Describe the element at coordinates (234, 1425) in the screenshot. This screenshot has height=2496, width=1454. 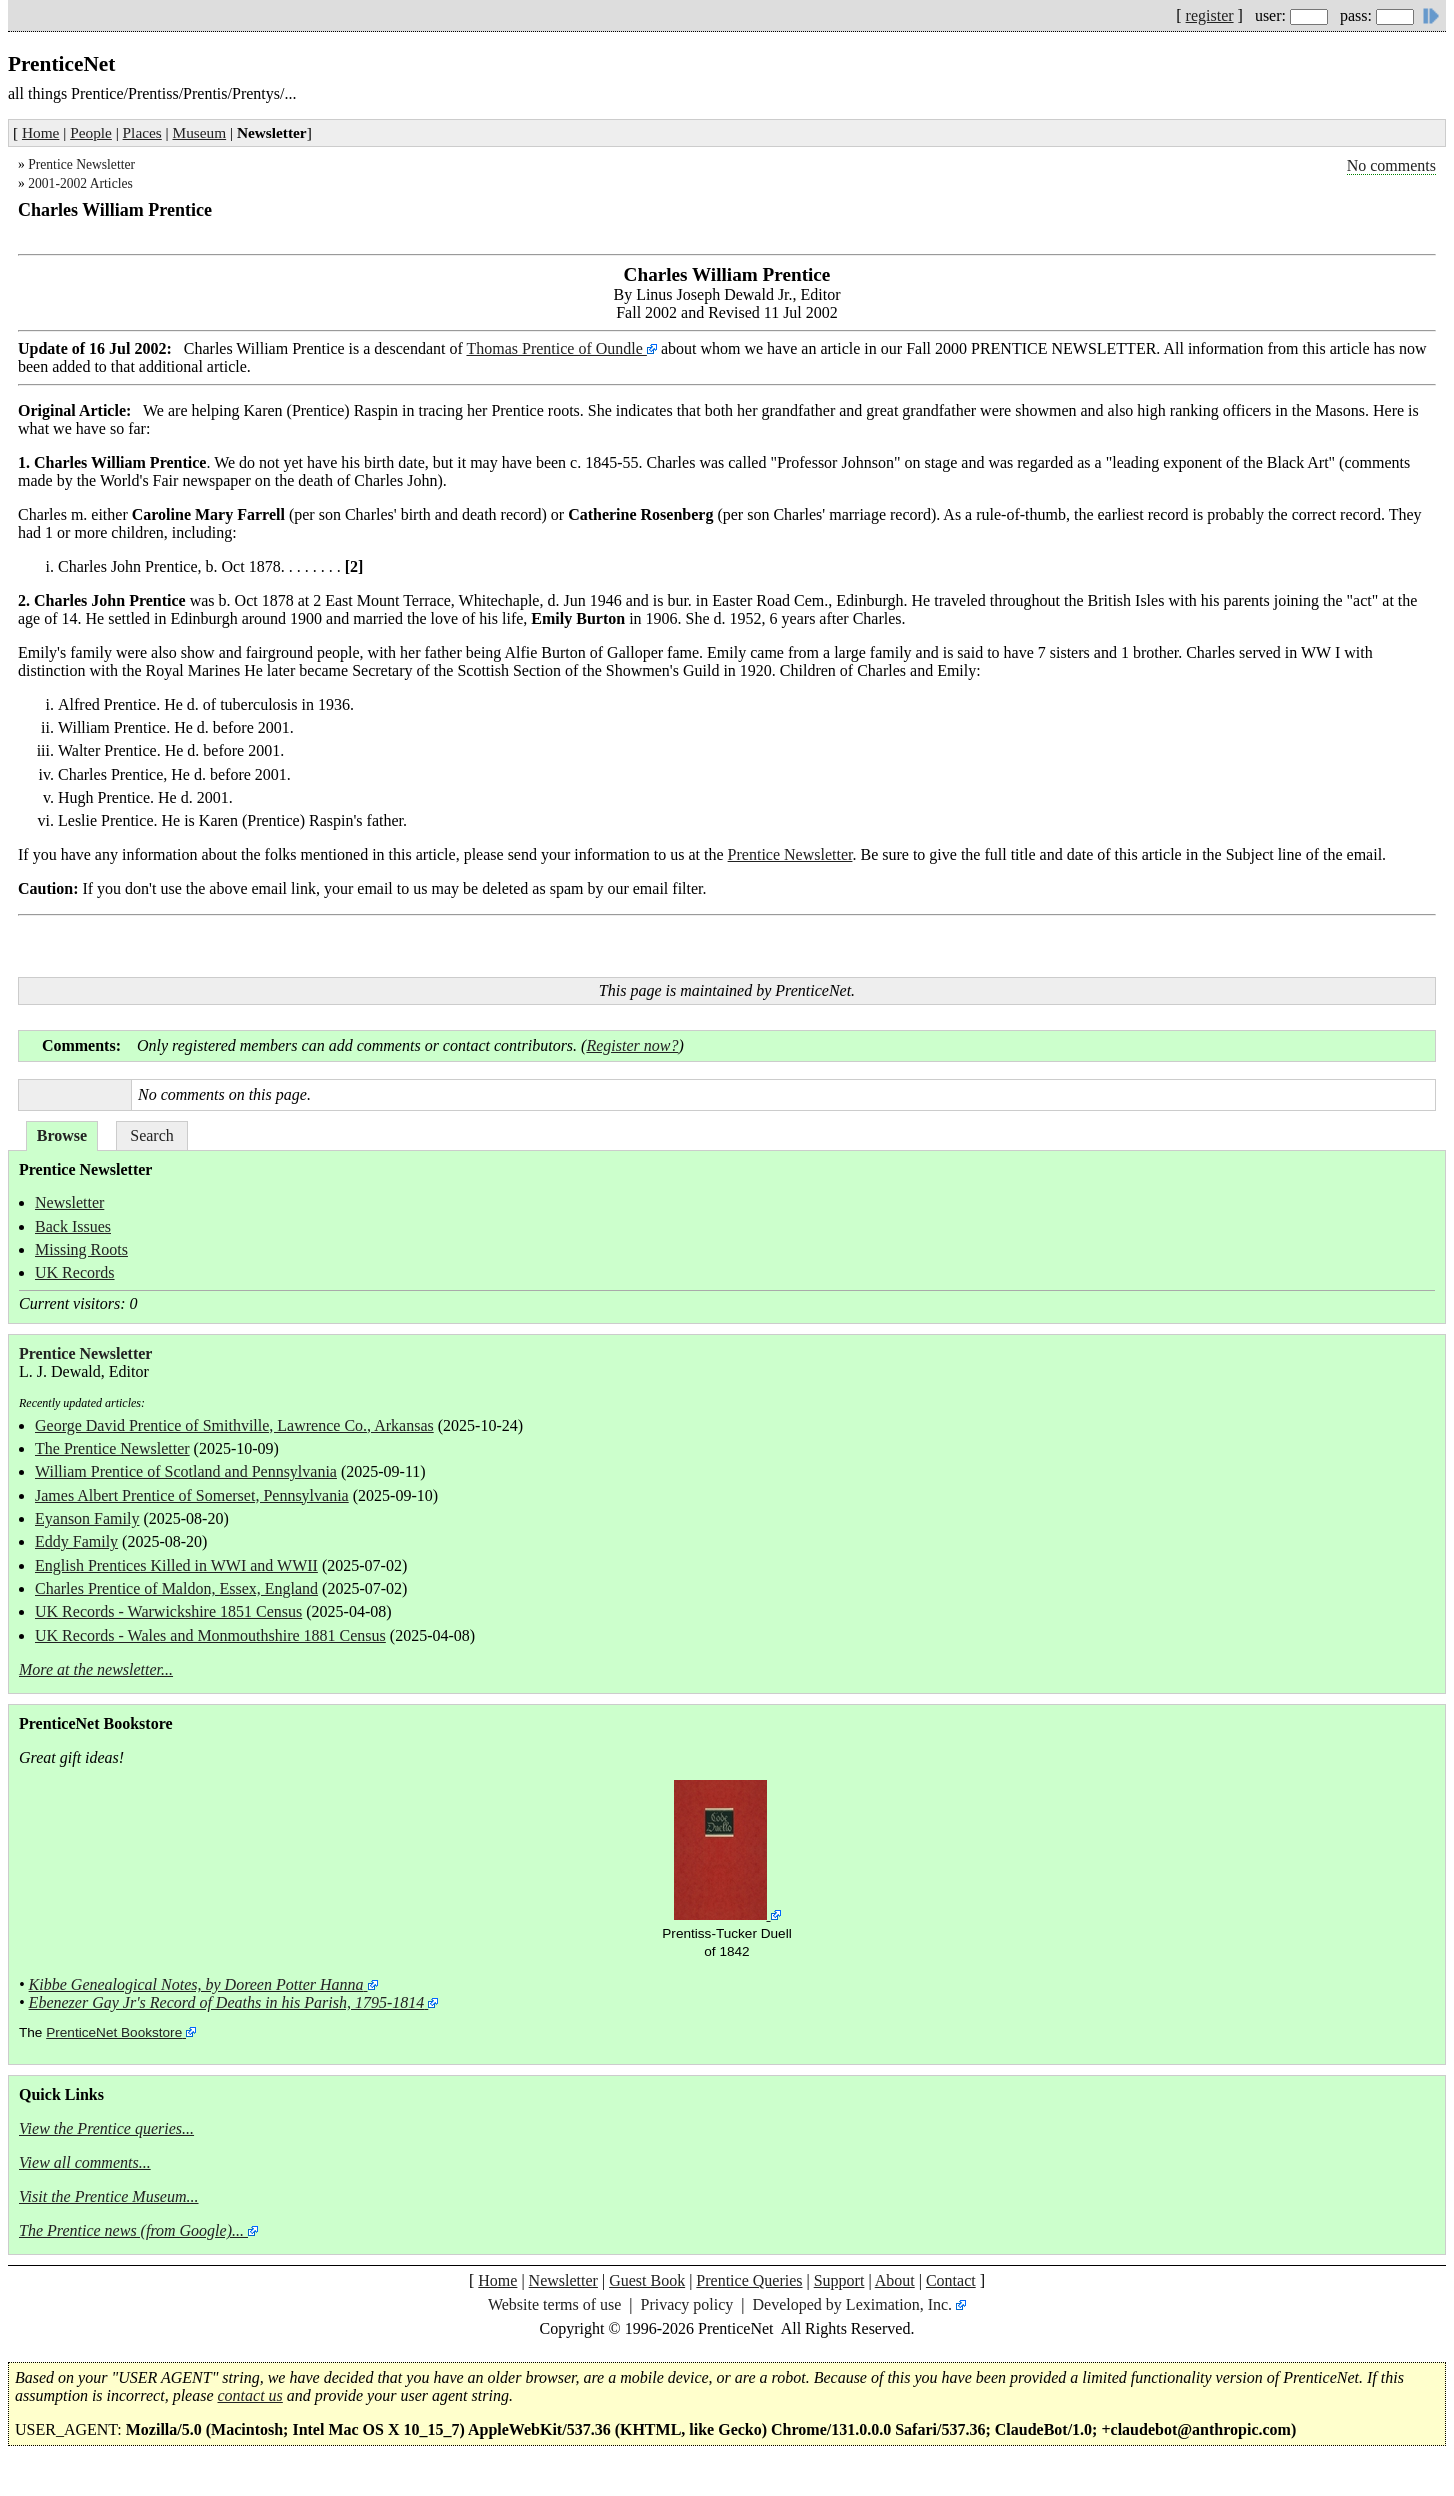
I see `George David Prentice of Smithville, Lawrence Co., Arkansas` at that location.